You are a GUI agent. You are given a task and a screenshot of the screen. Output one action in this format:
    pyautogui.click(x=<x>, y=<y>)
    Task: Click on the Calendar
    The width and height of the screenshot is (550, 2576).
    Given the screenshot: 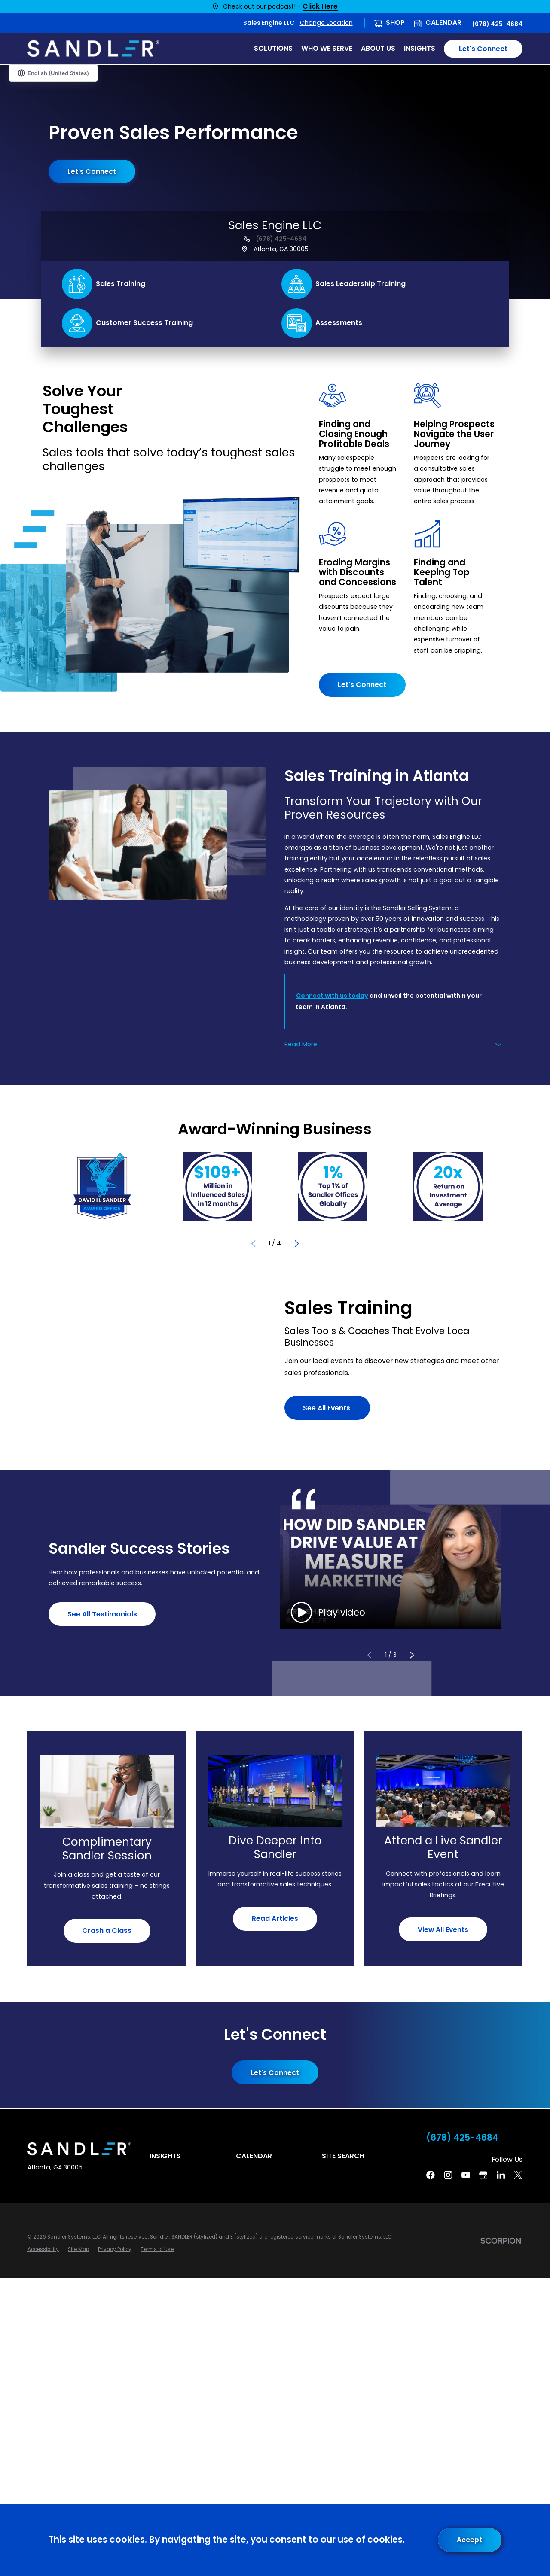 What is the action you would take?
    pyautogui.click(x=443, y=22)
    